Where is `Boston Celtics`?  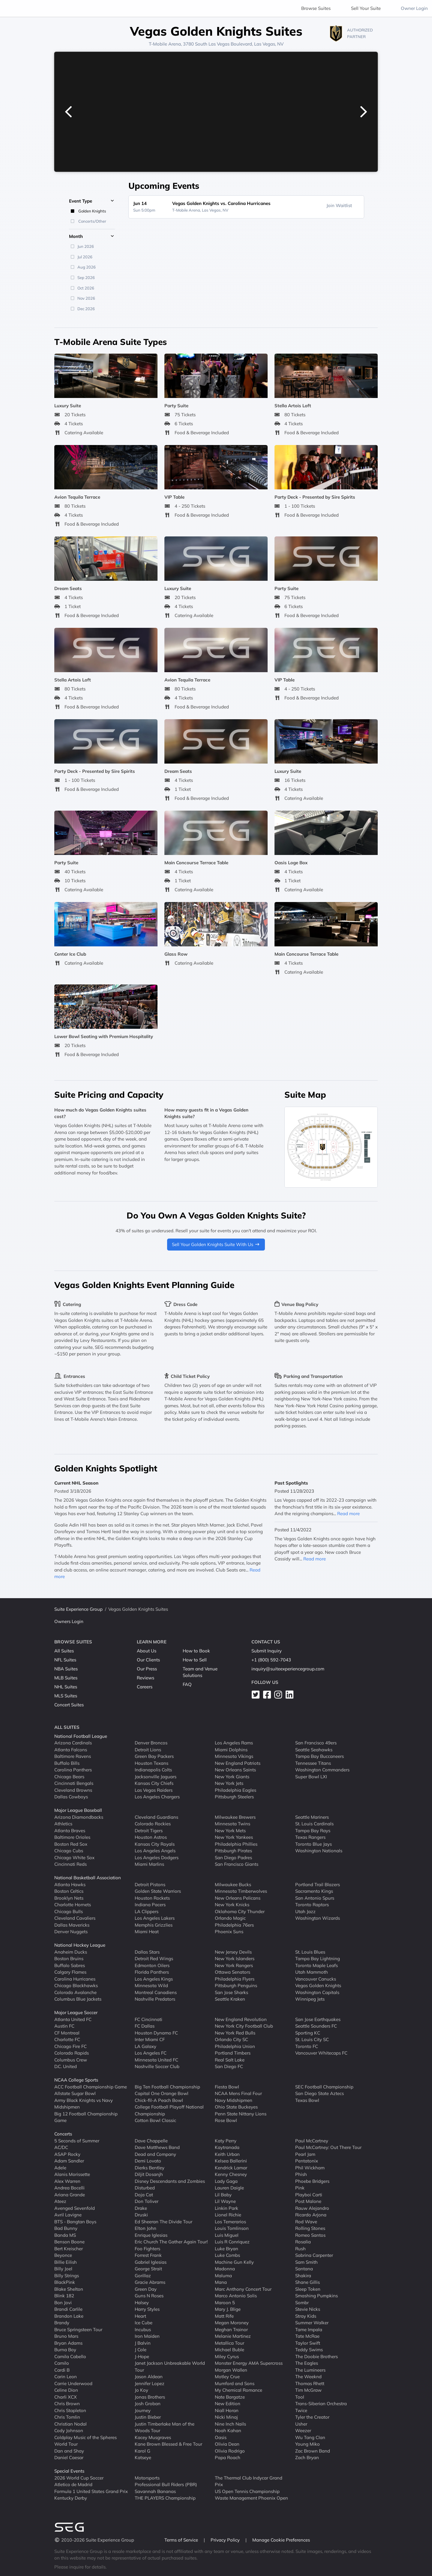
Boston Celtics is located at coordinates (68, 1891).